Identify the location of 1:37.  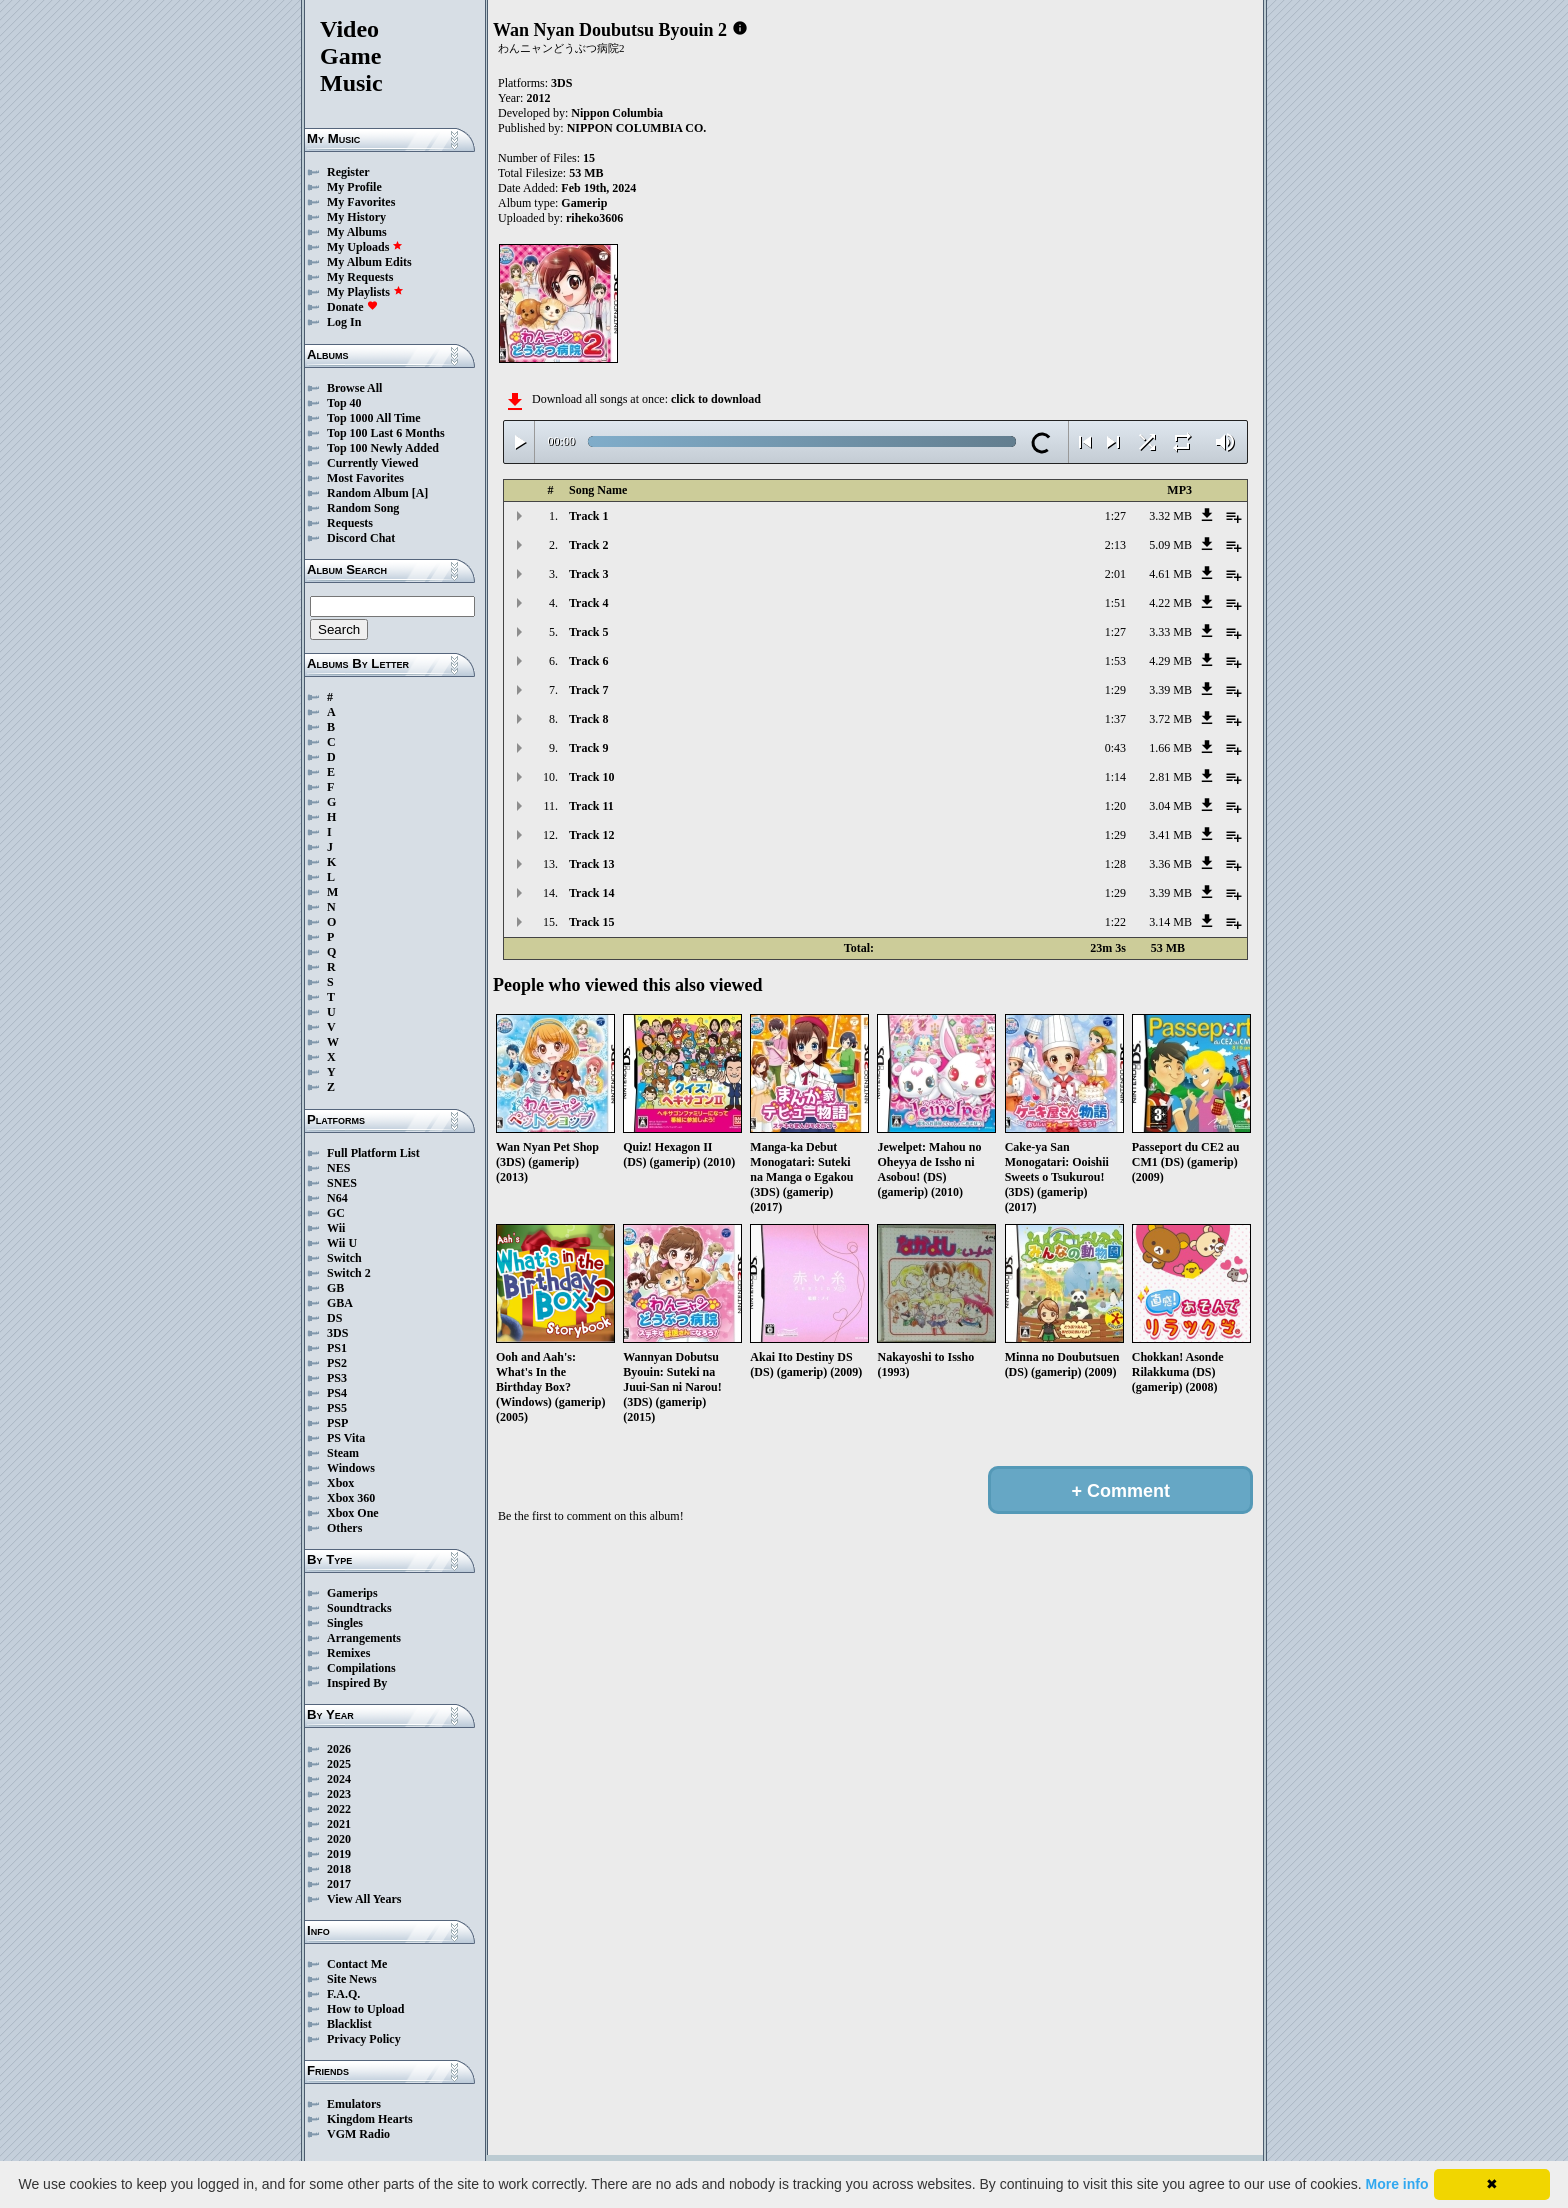
(1115, 719).